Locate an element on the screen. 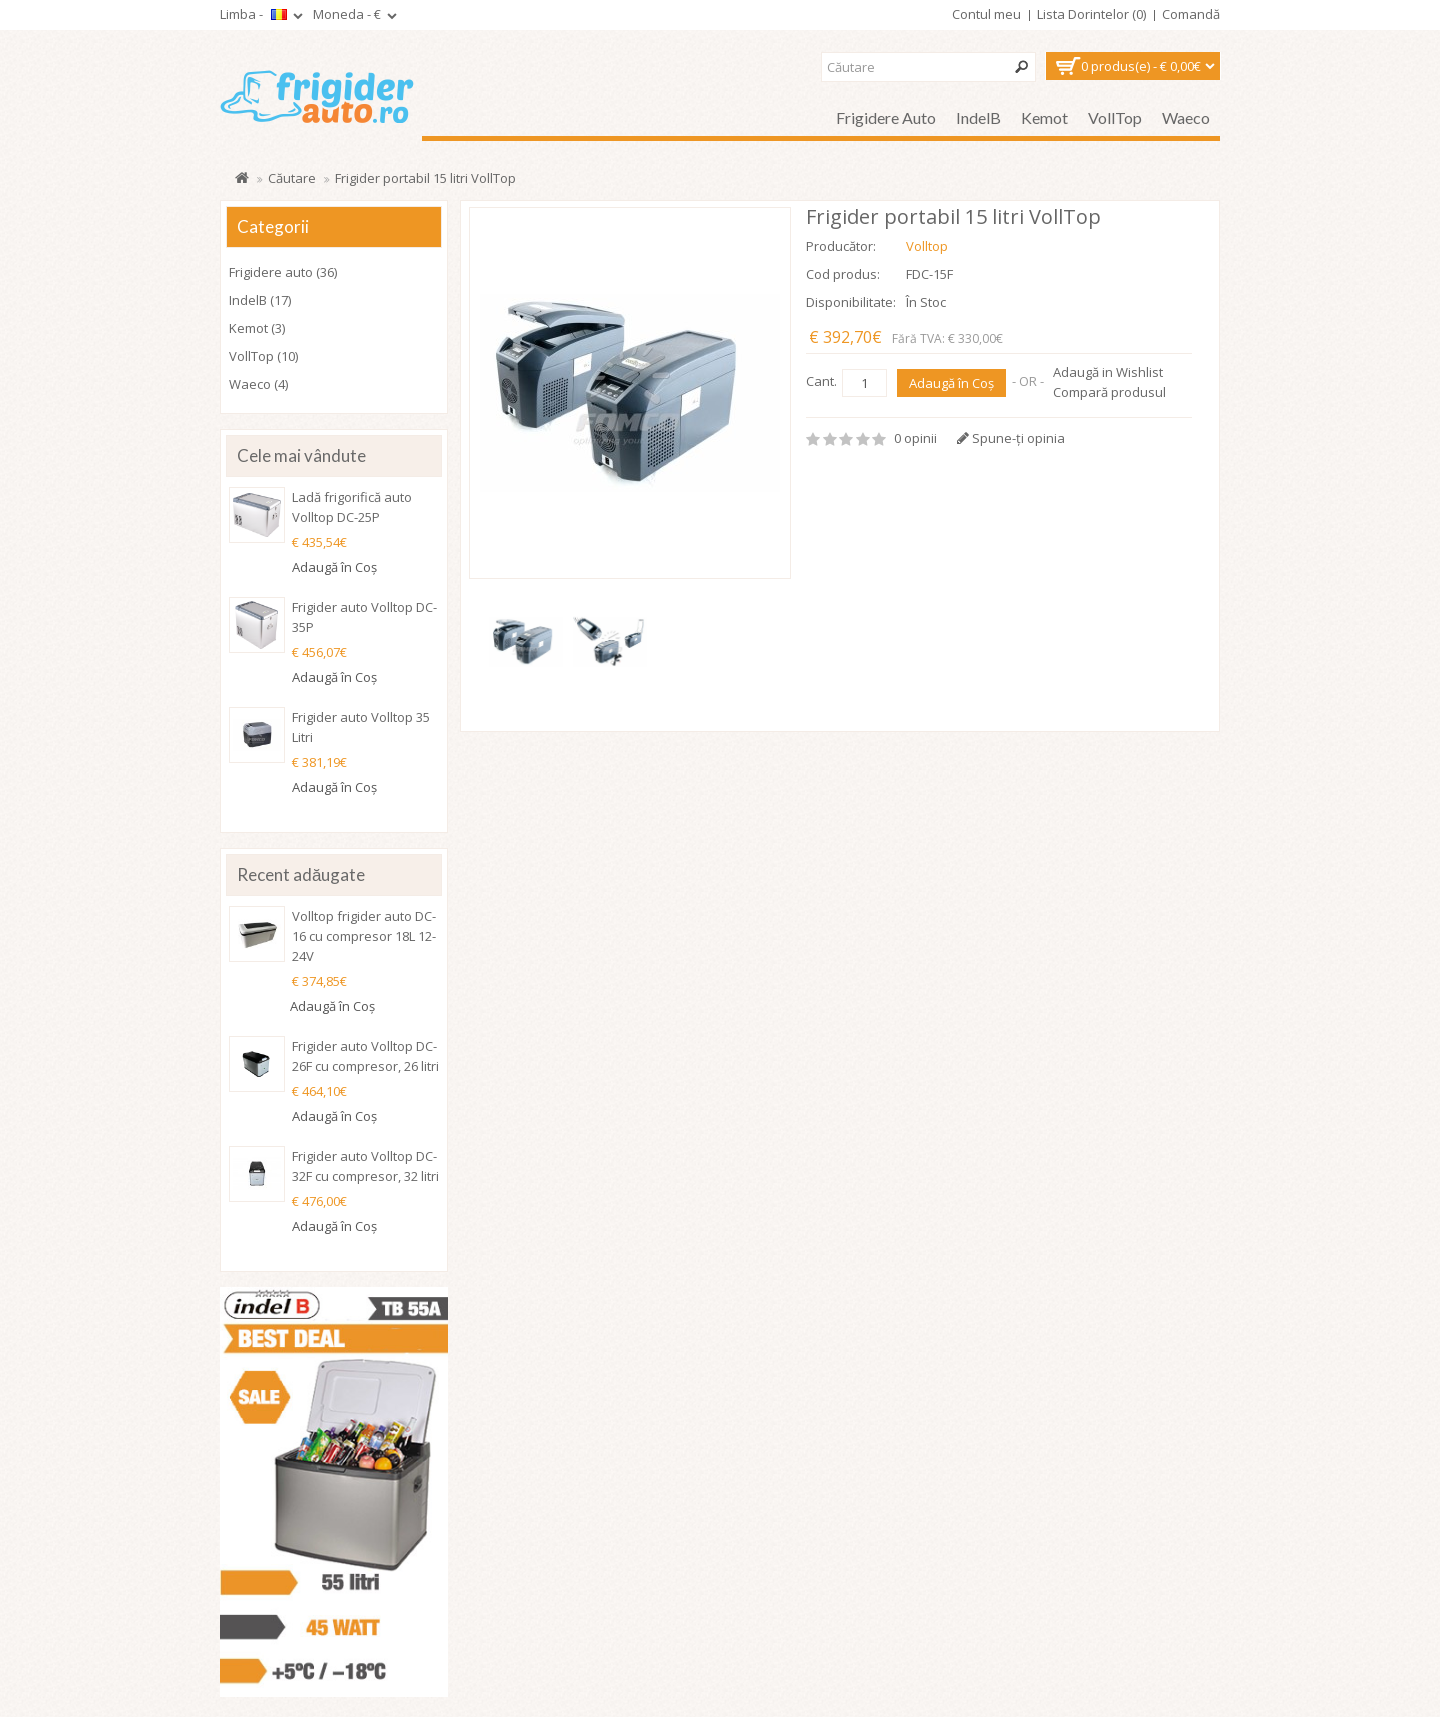 This screenshot has height=1717, width=1440. Kemot (3) is located at coordinates (257, 328).